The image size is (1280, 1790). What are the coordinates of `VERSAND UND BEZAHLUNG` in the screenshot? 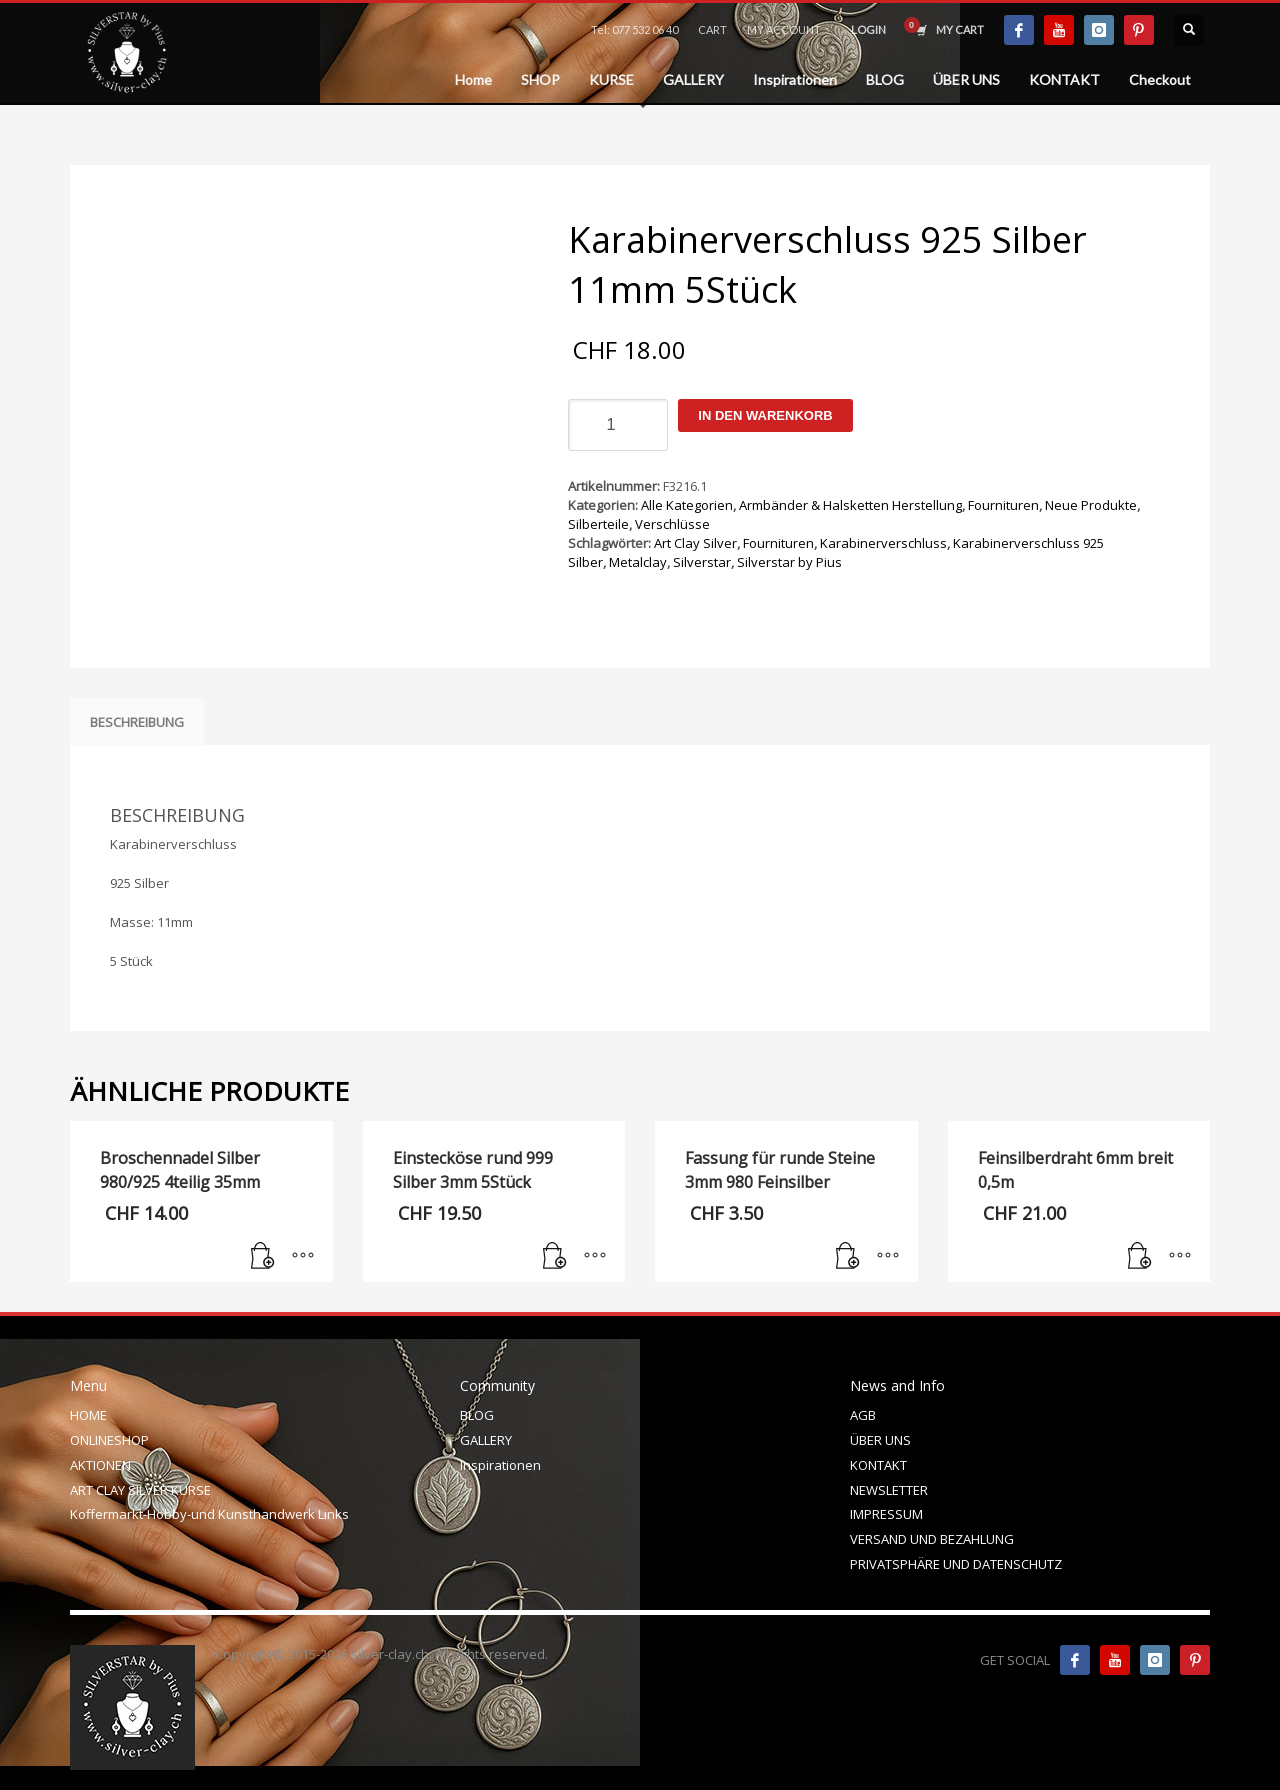 It's located at (932, 1539).